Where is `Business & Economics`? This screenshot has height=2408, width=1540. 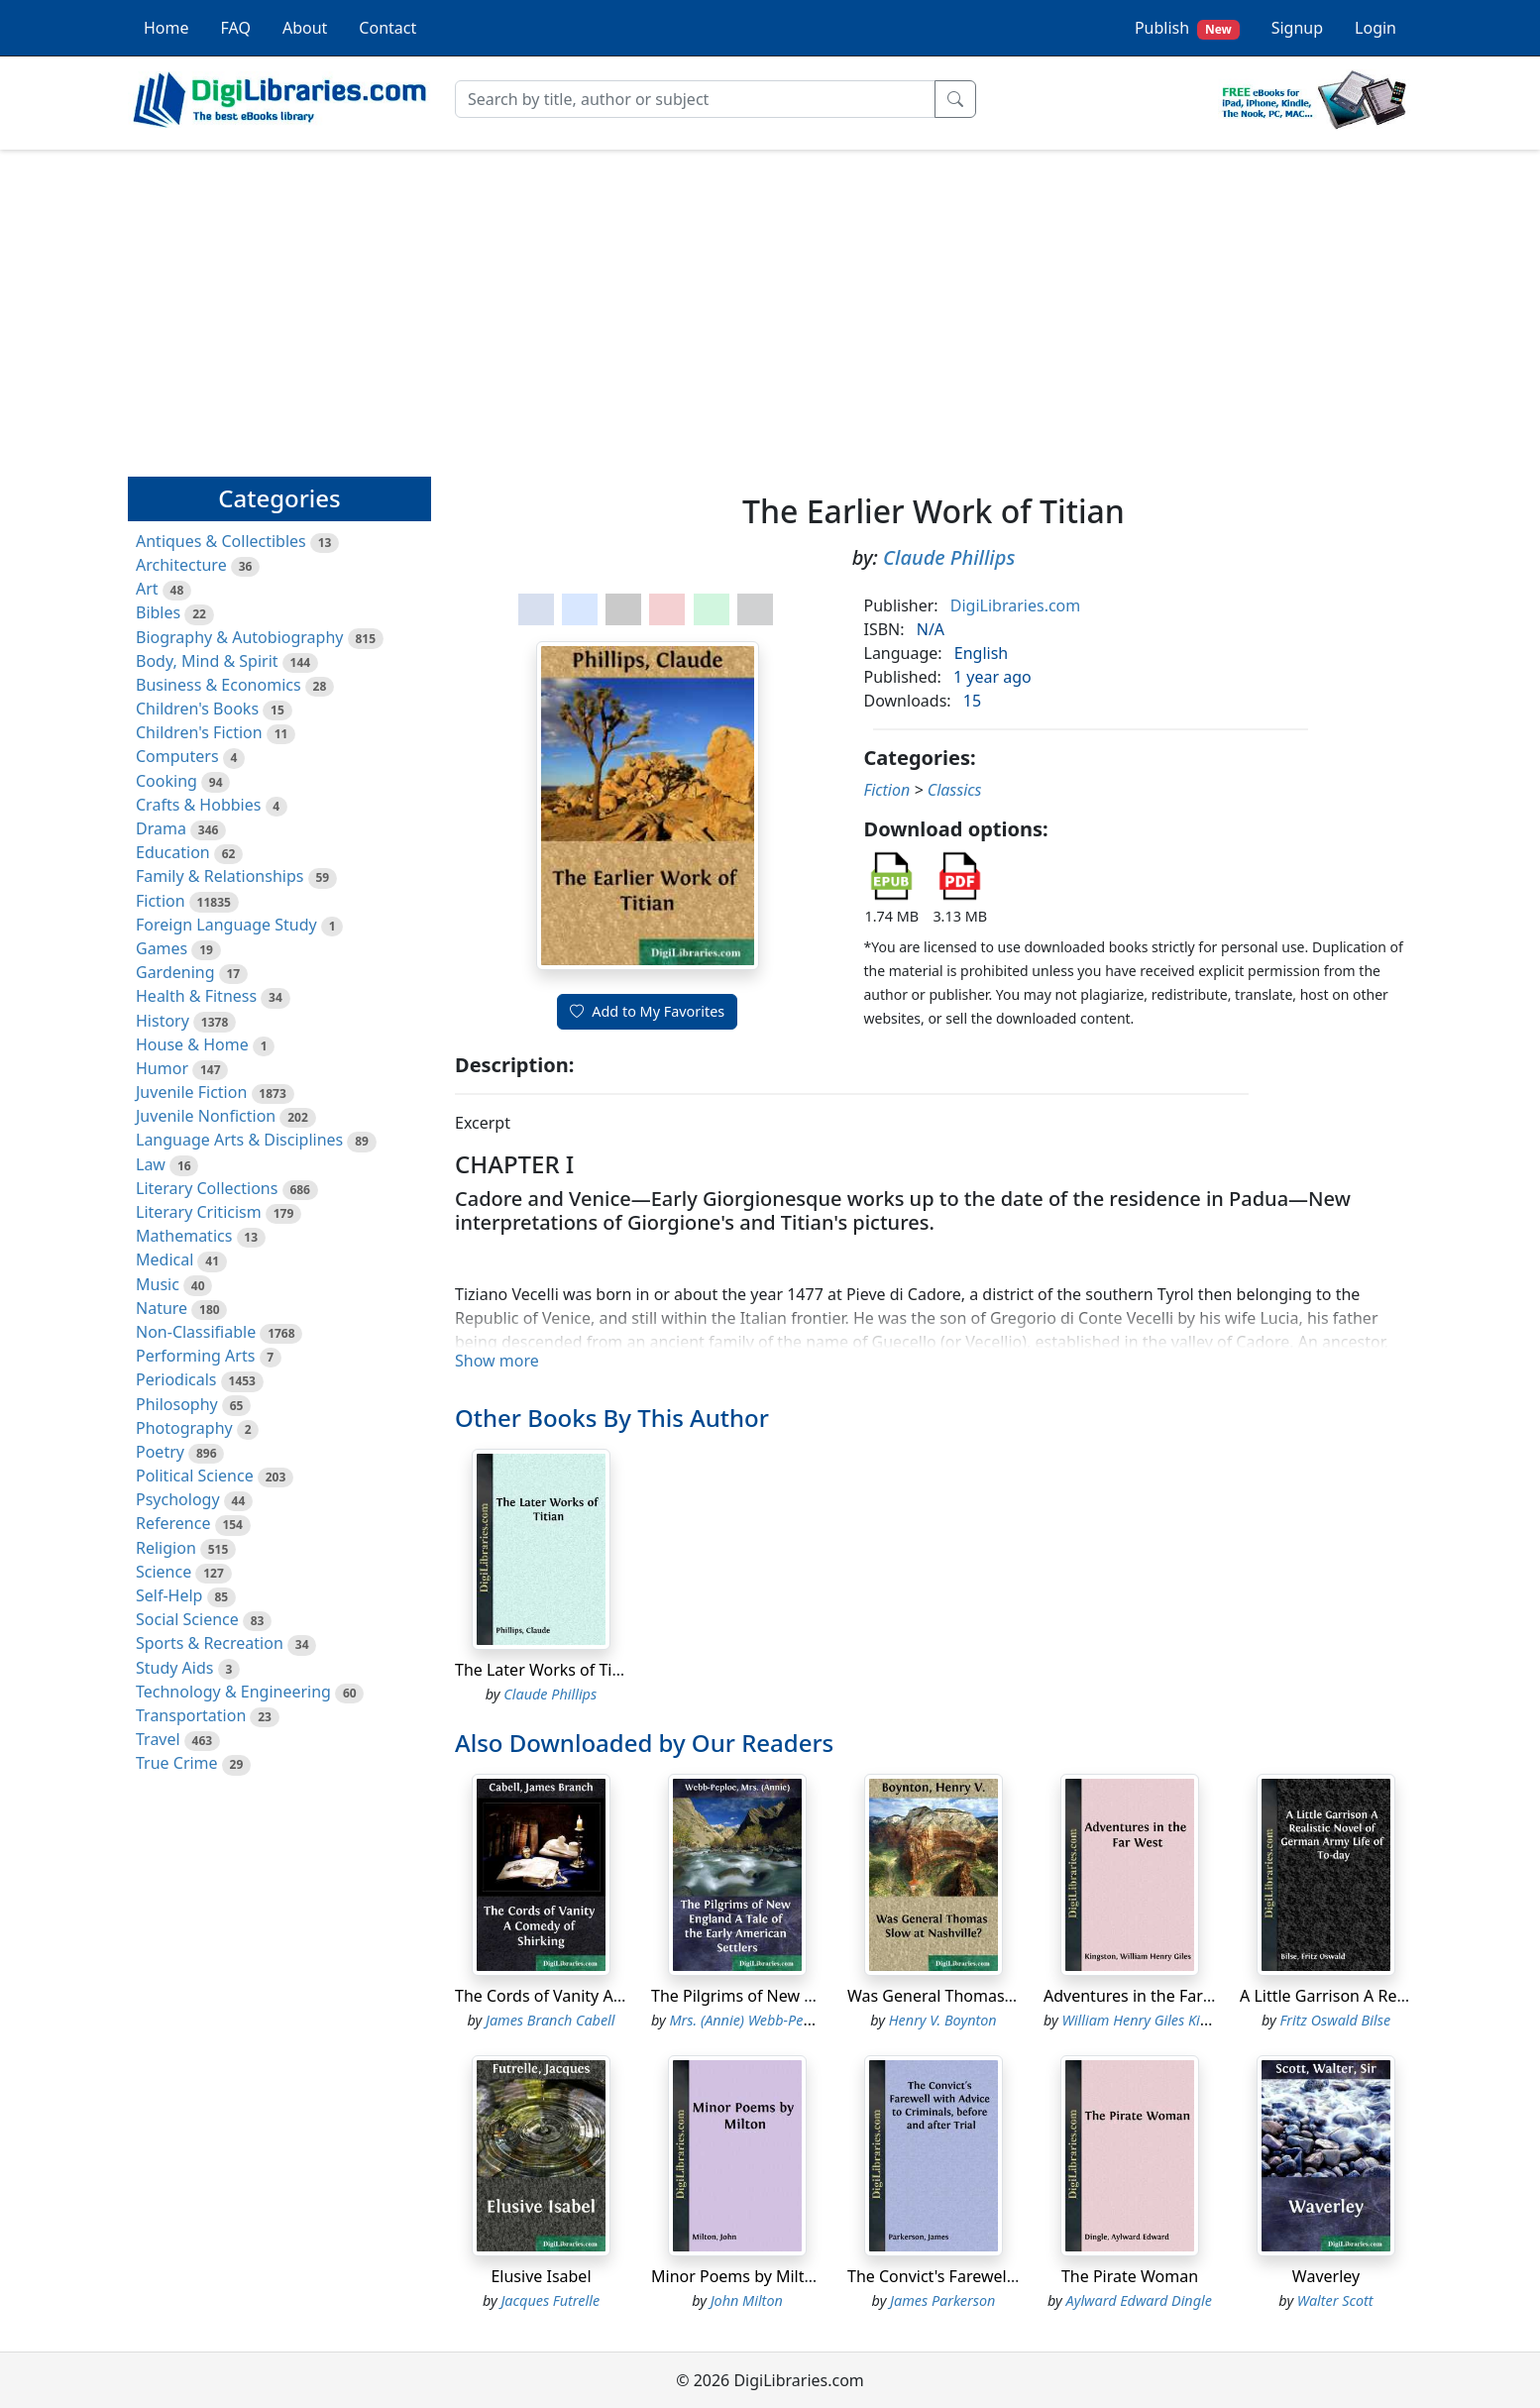
Business & Economics is located at coordinates (218, 685).